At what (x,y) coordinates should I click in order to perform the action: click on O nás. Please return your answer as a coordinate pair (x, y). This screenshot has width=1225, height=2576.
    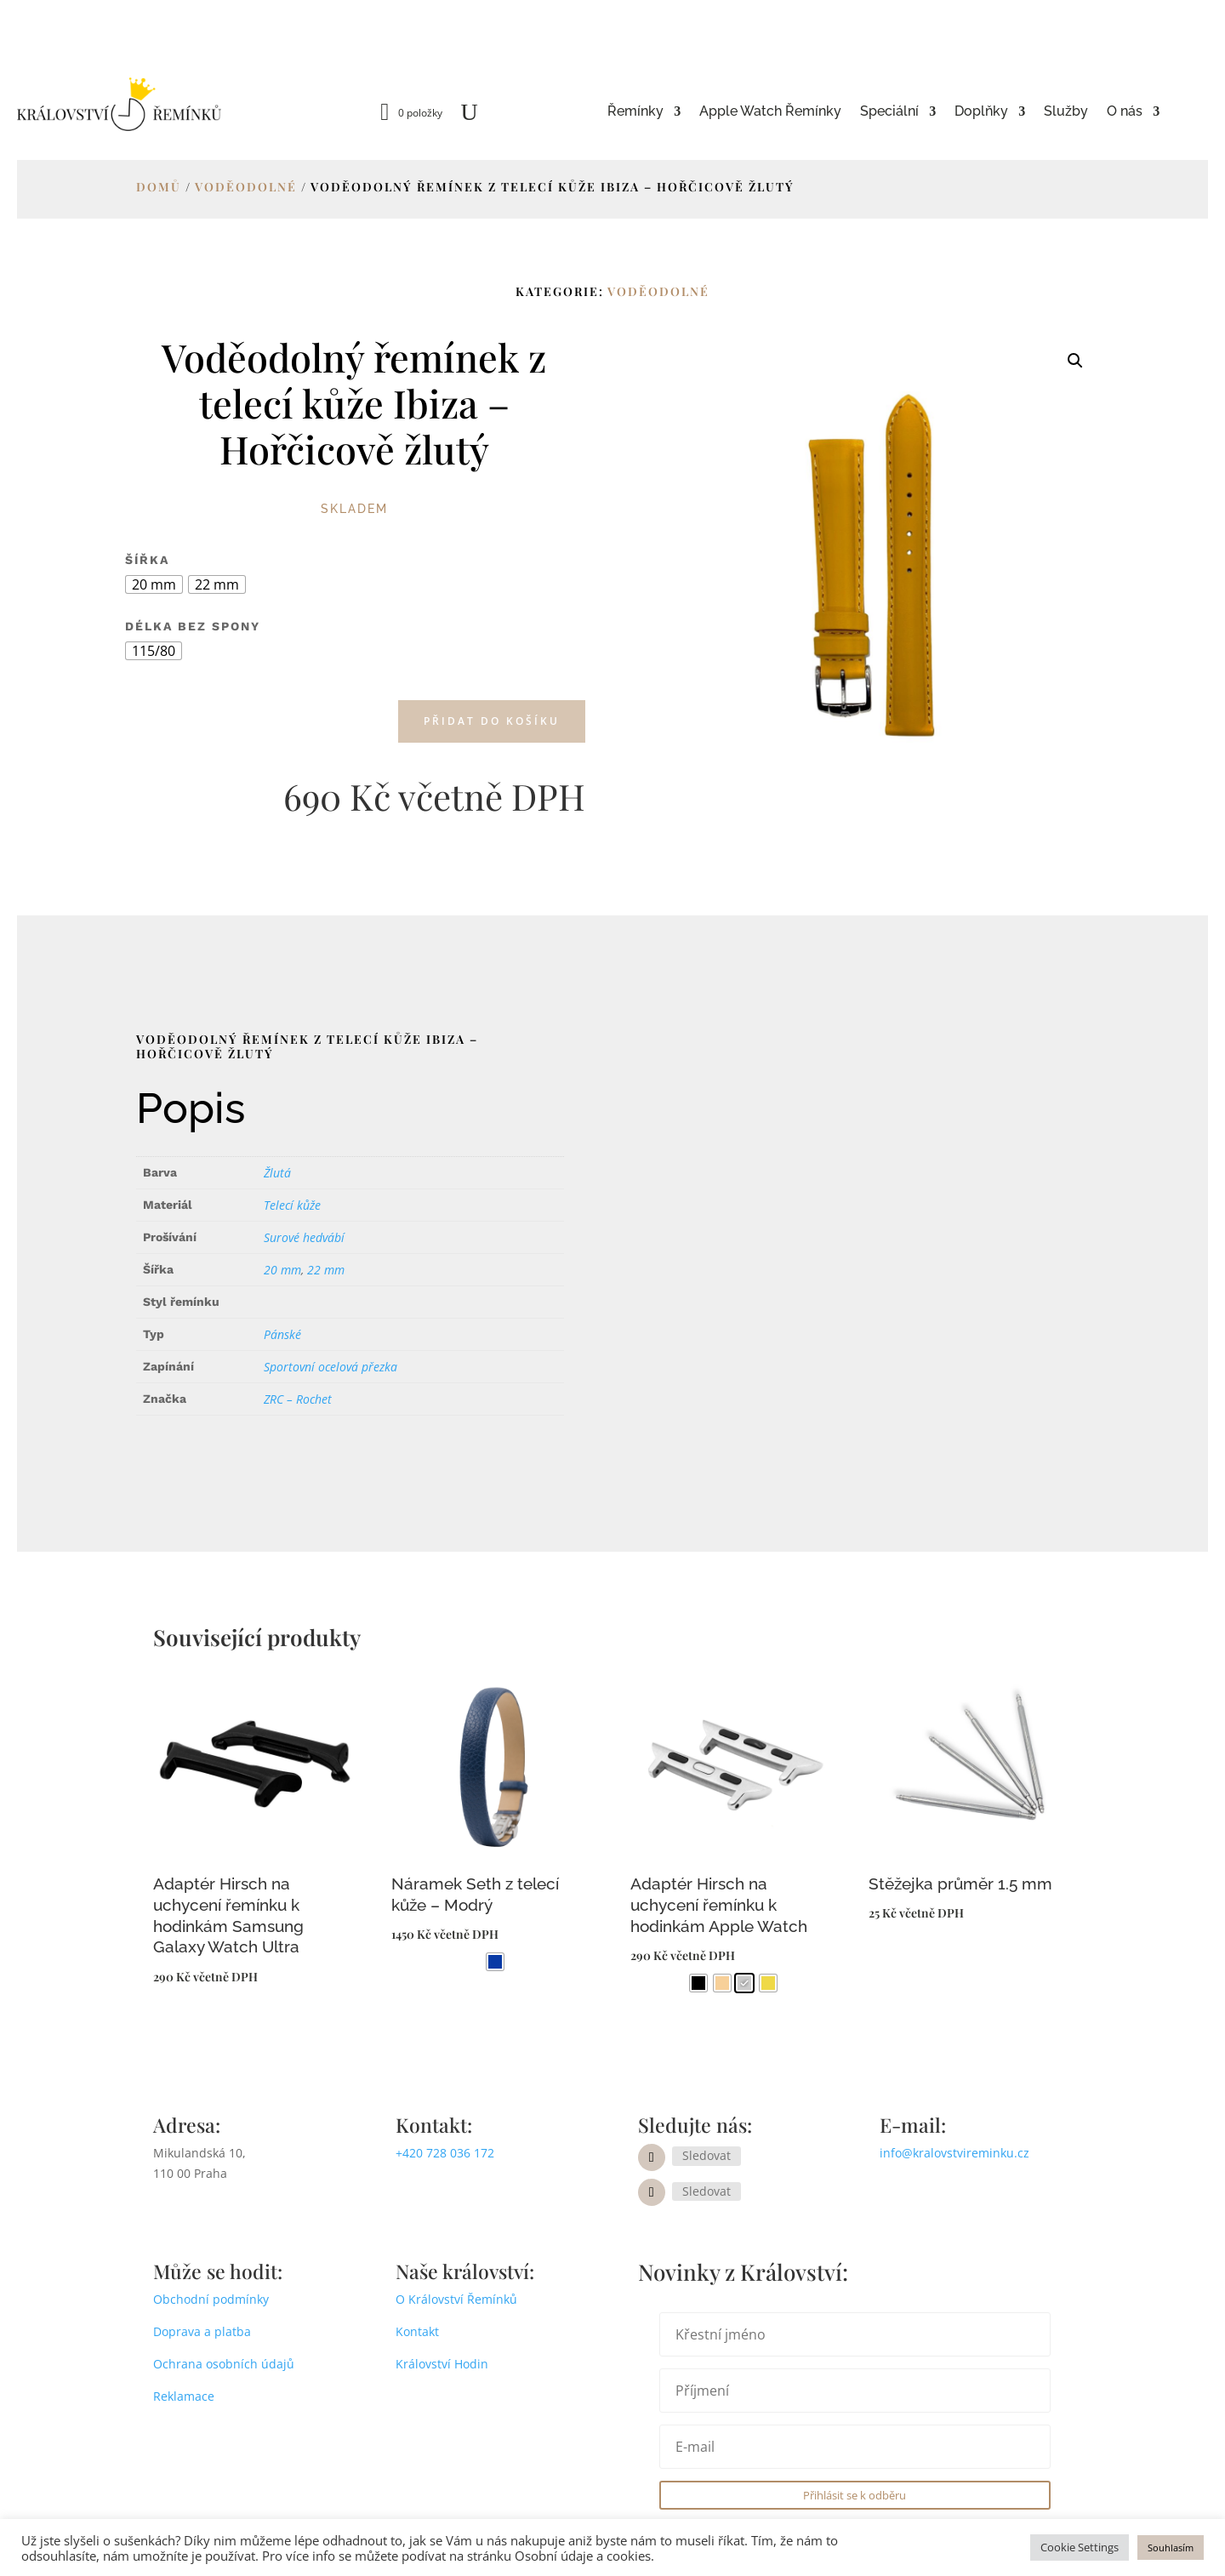
    Looking at the image, I should click on (1124, 112).